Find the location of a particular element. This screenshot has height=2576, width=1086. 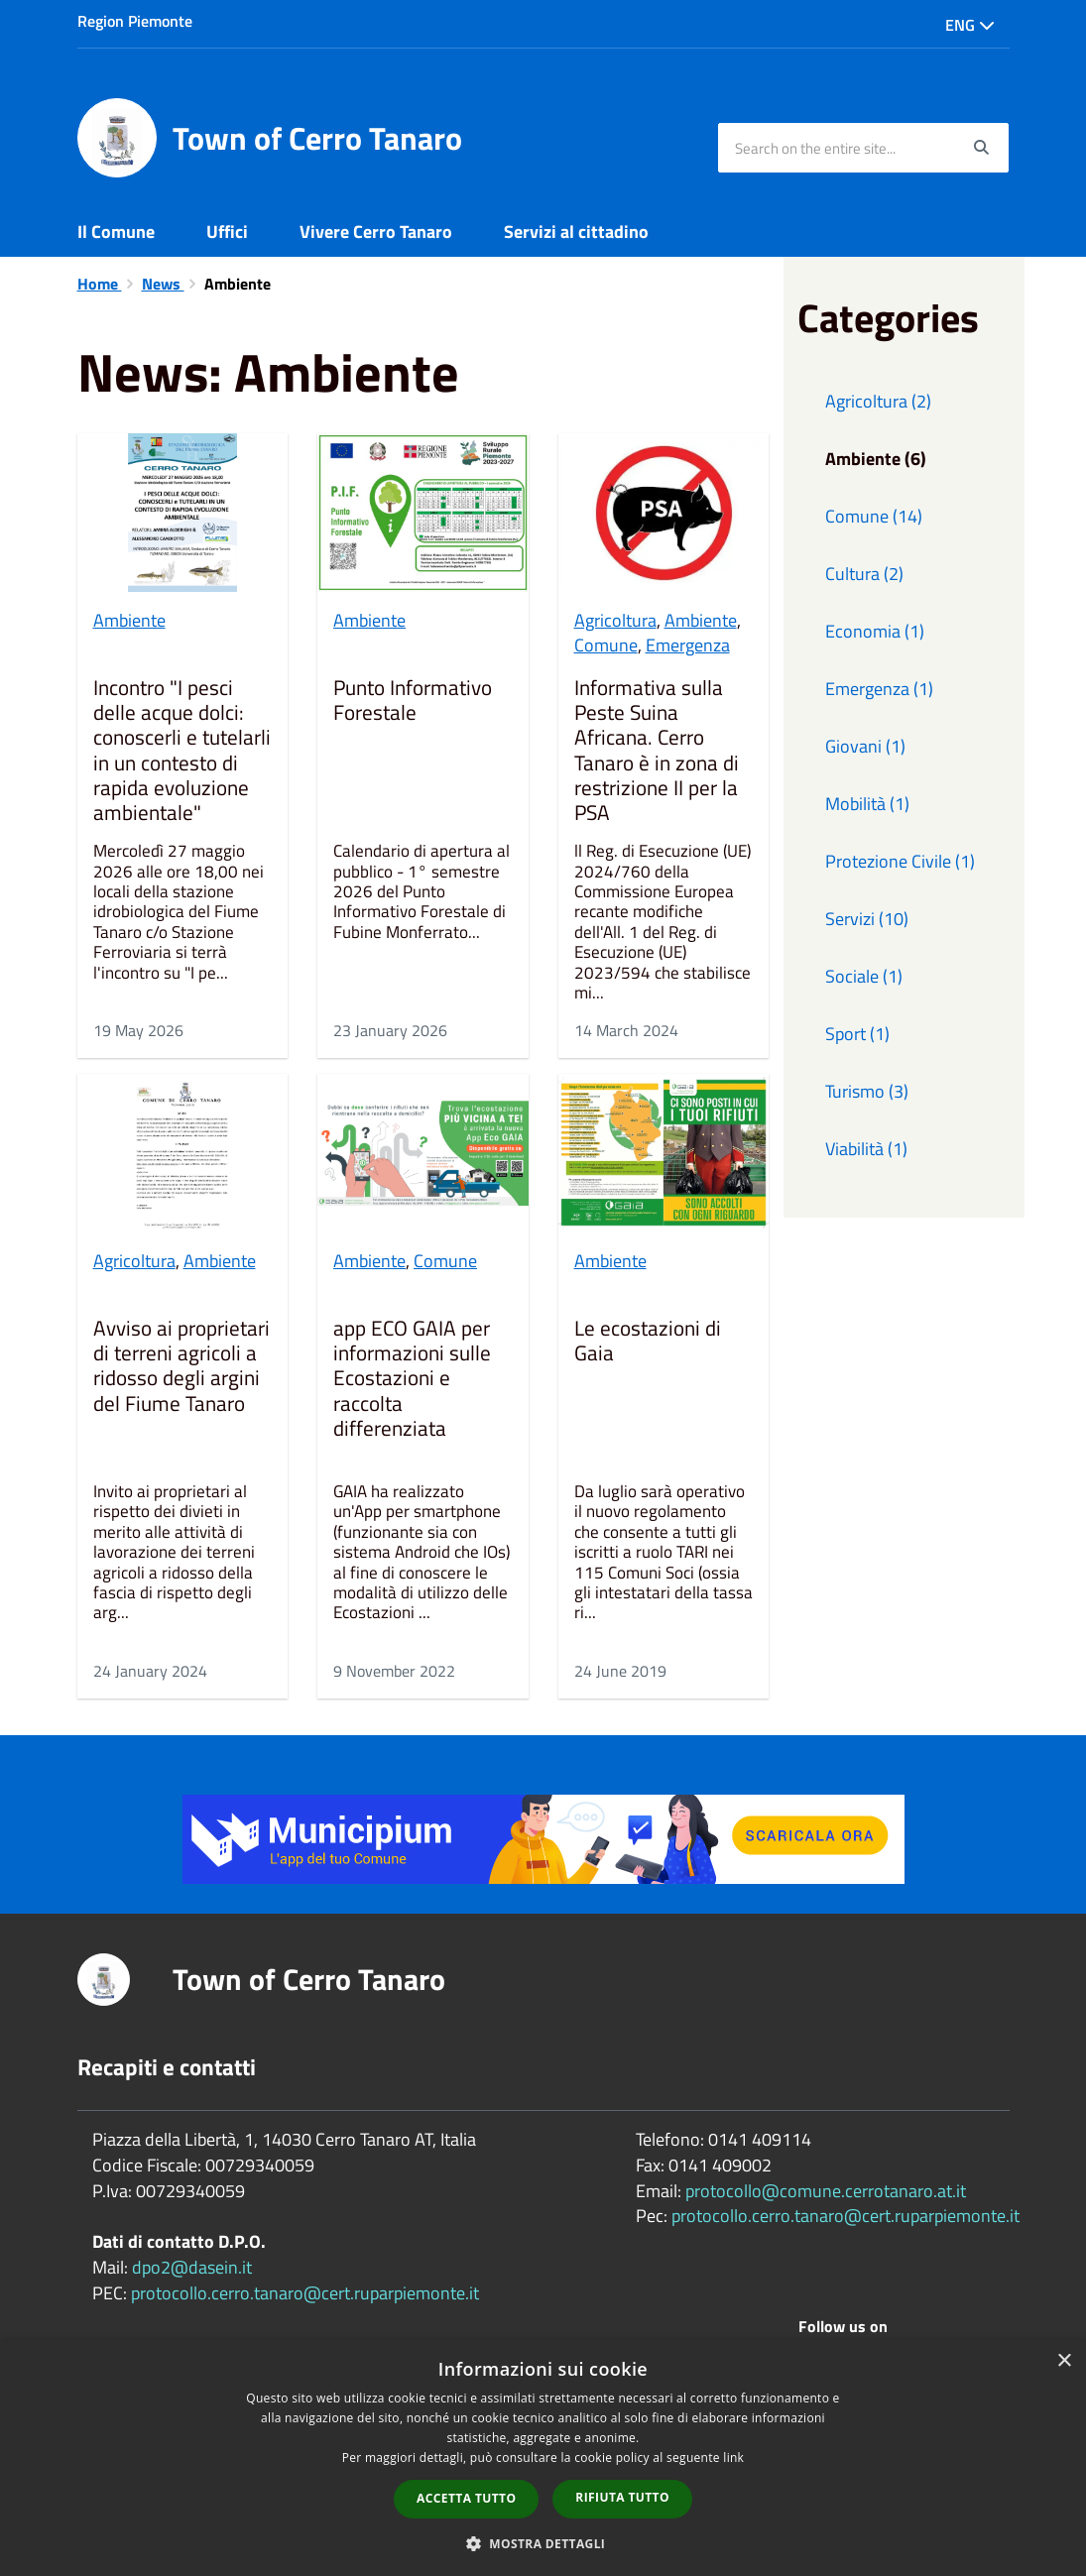

Punto Informativo Forestale is located at coordinates (412, 701).